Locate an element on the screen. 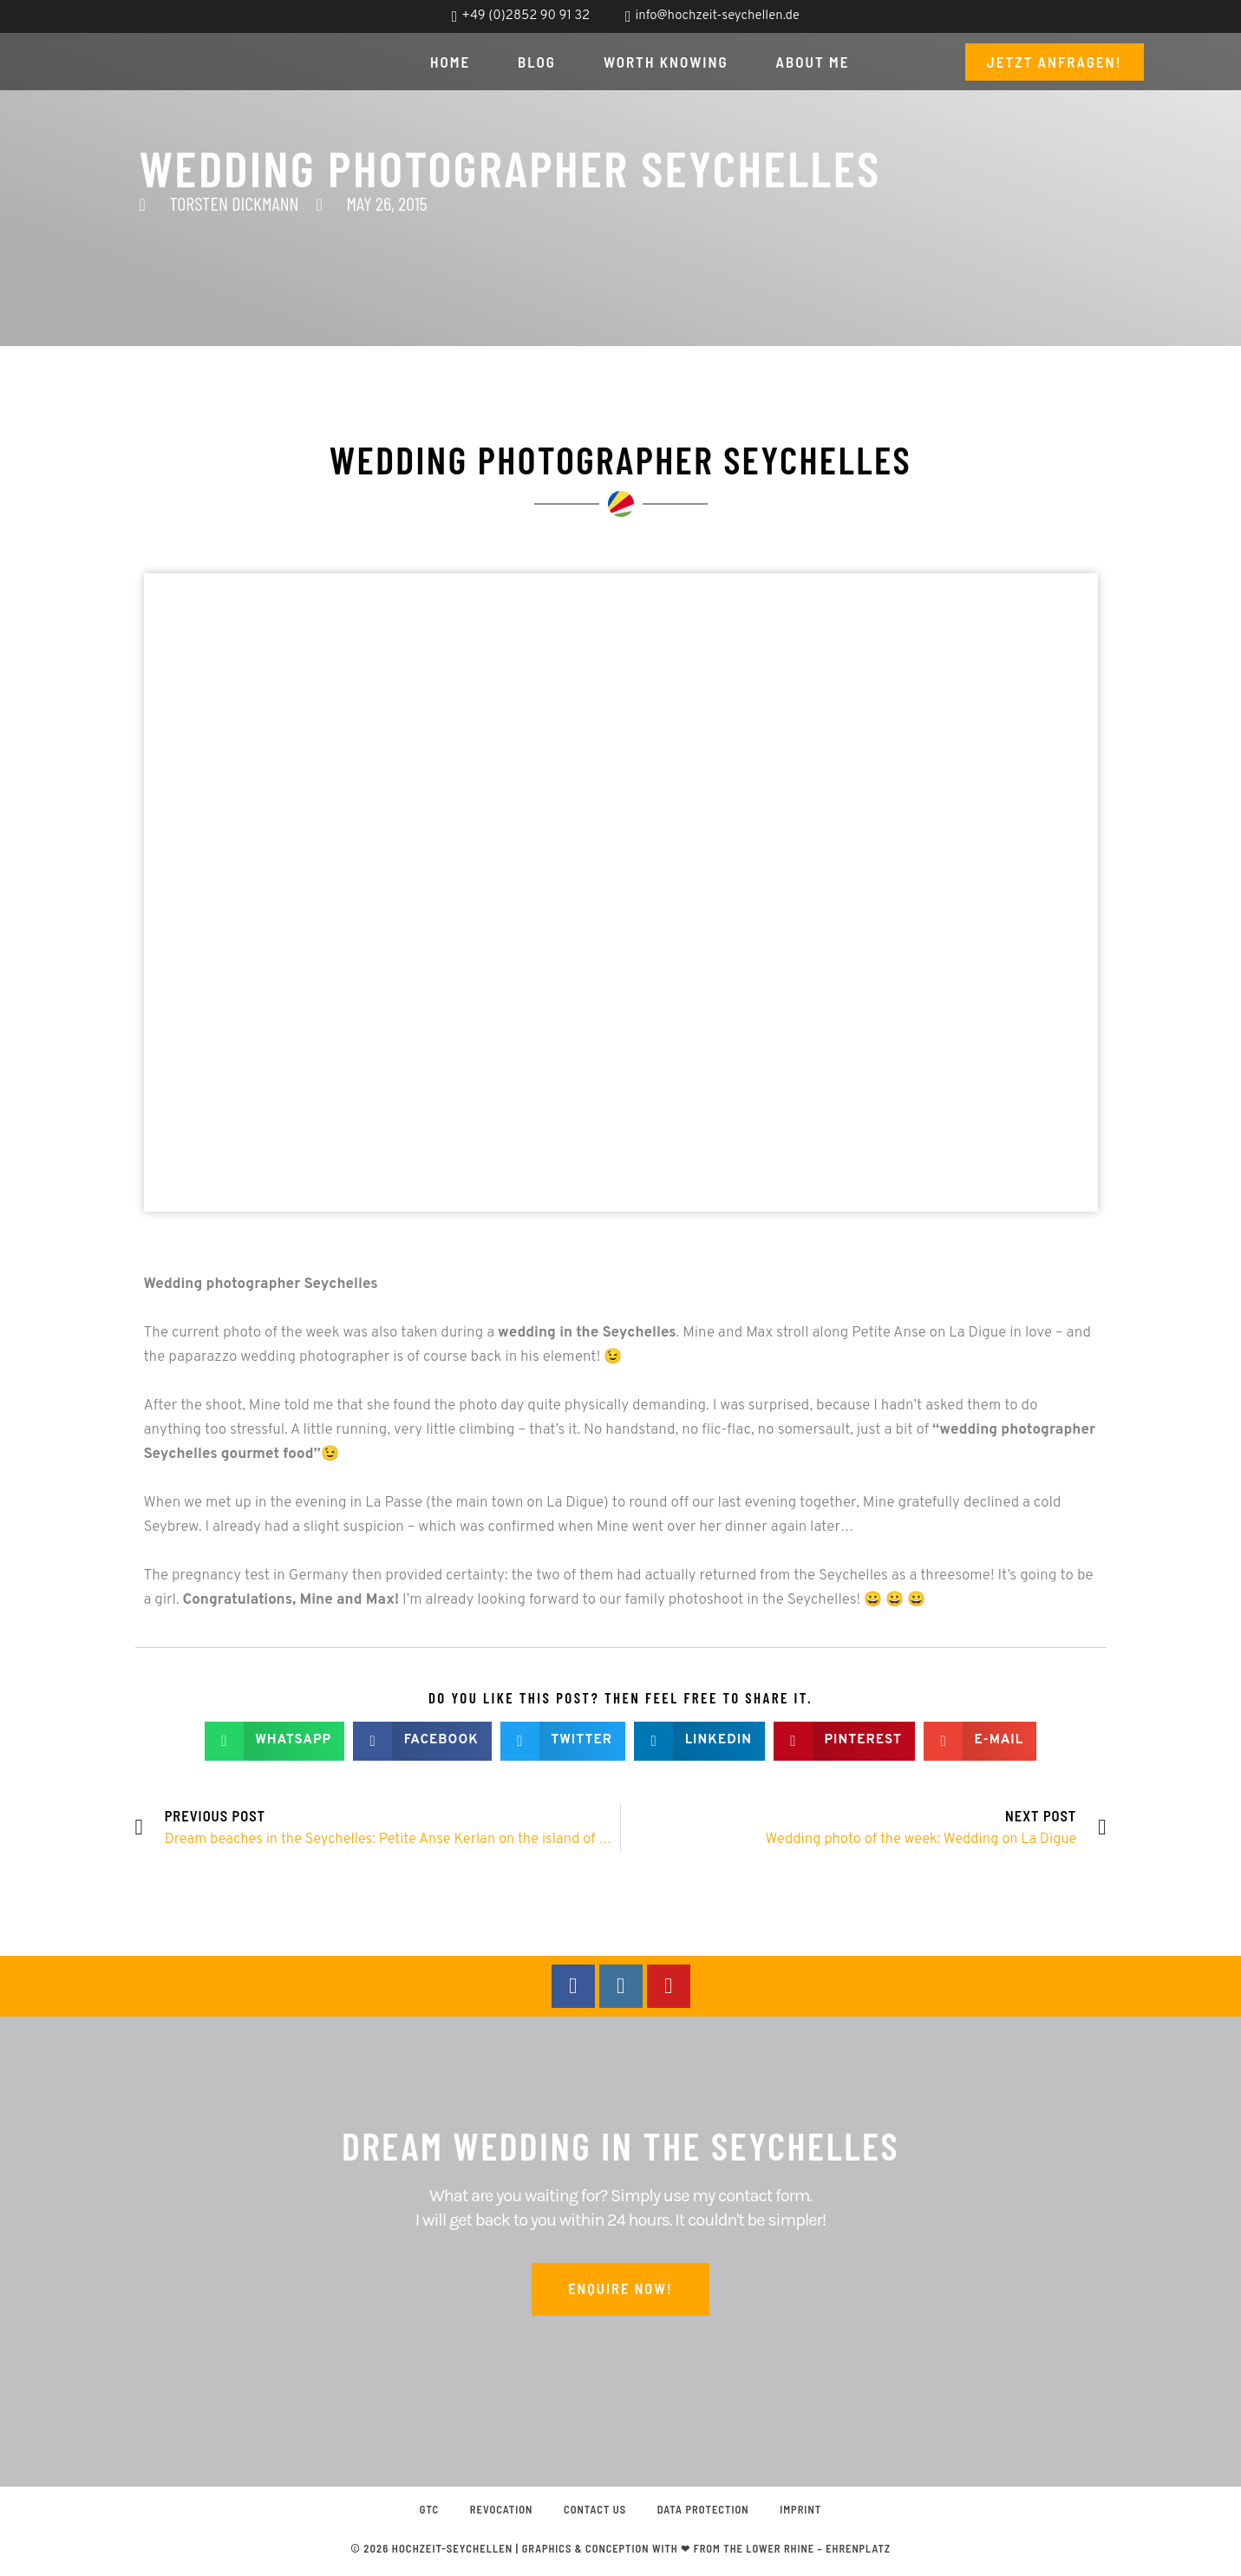 This screenshot has height=2576, width=1241. Contact us is located at coordinates (594, 2513).